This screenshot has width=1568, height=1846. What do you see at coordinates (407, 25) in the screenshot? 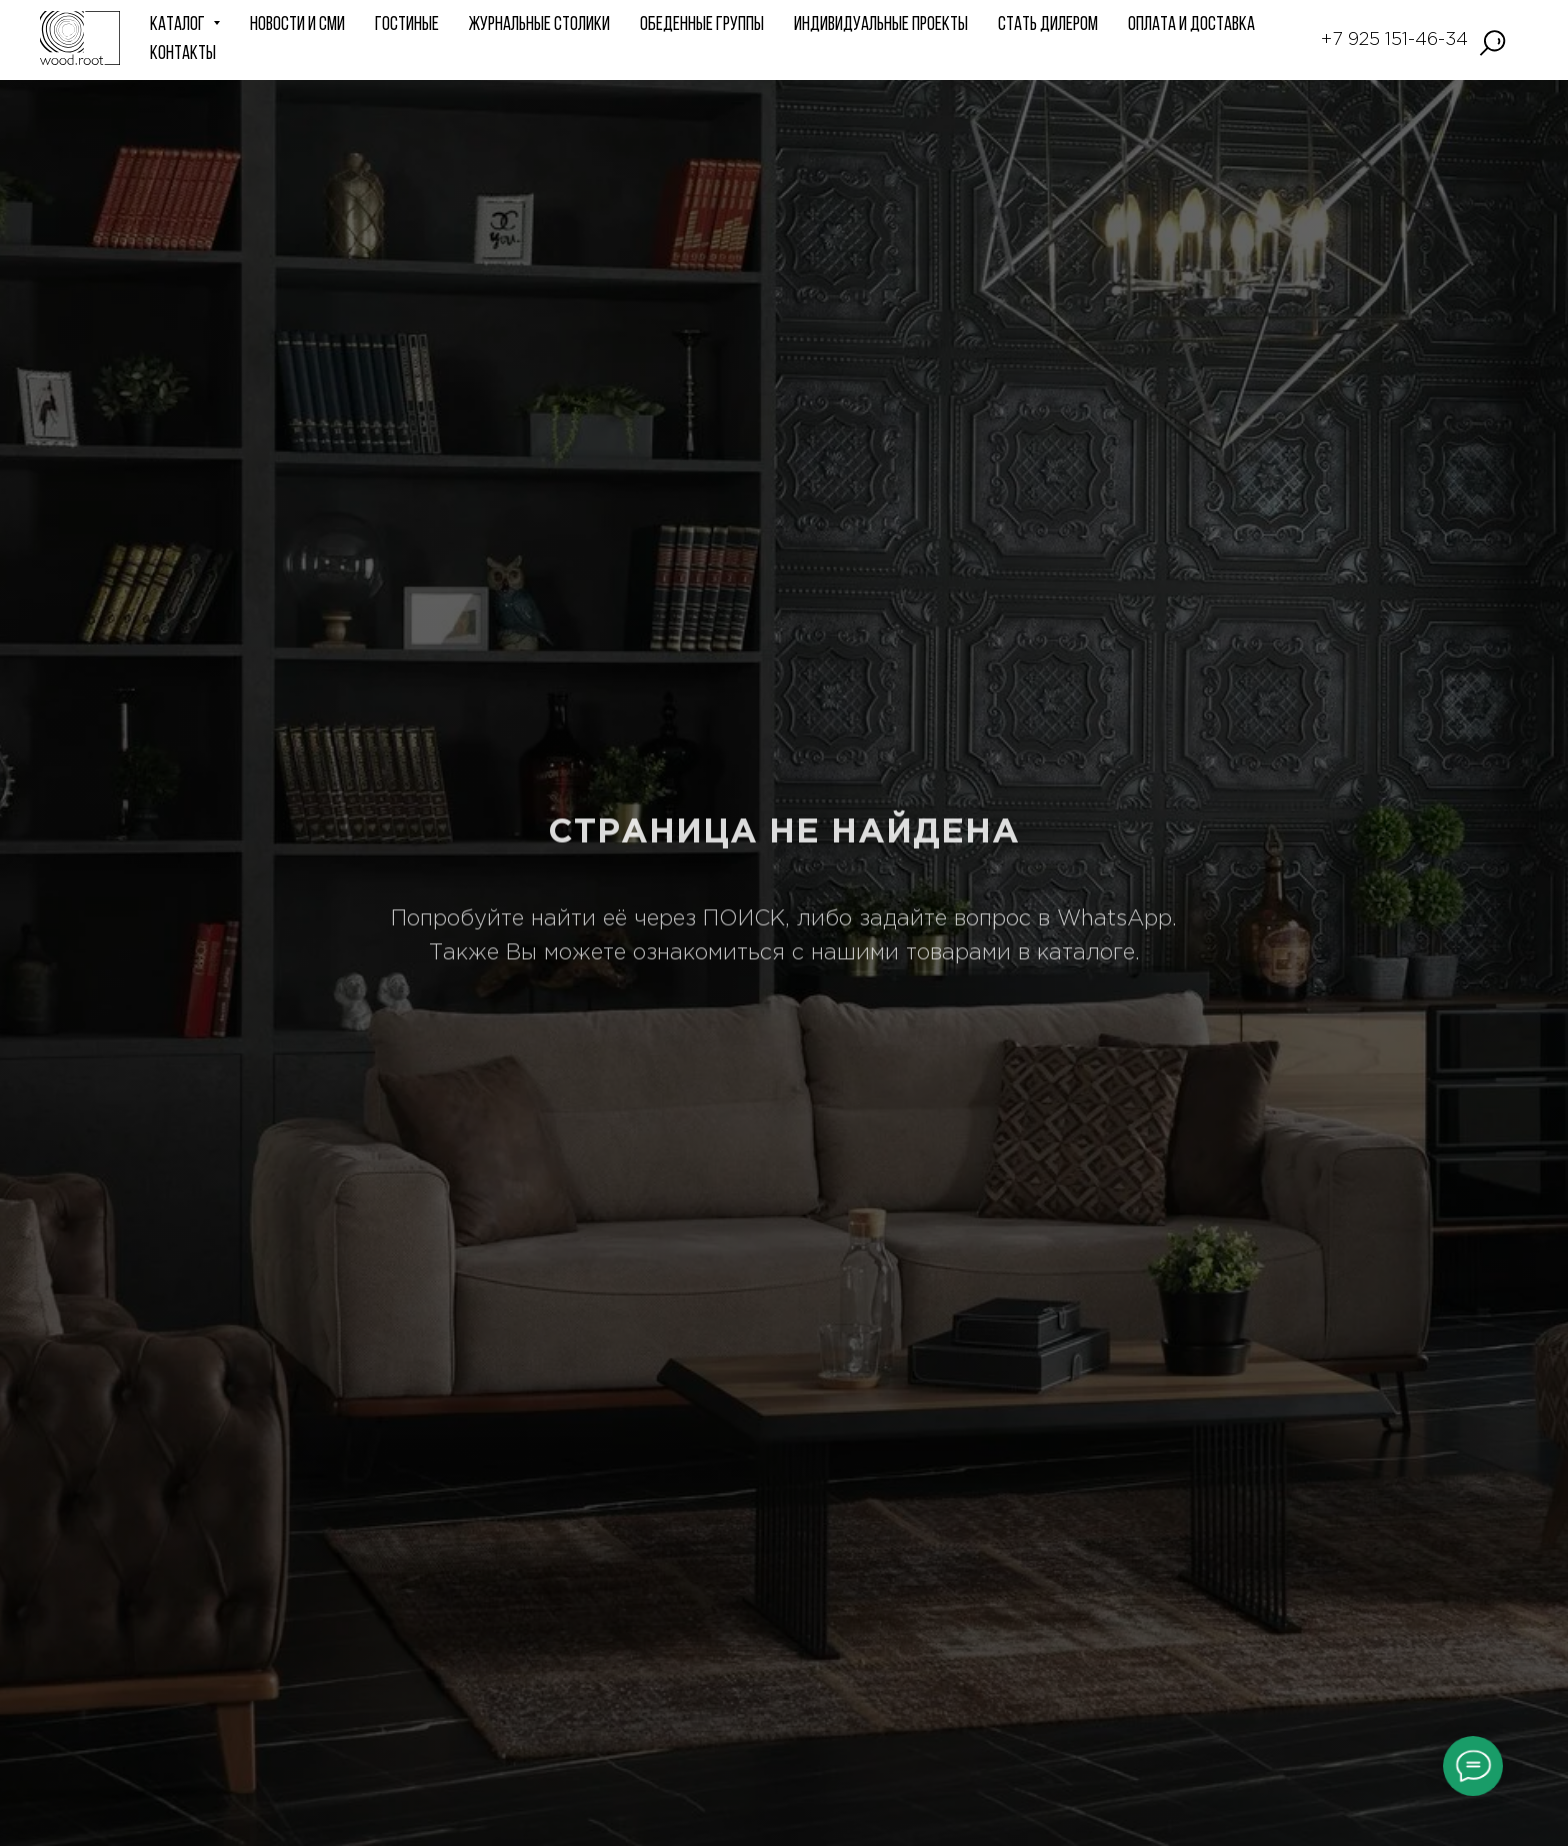
I see `ГОСТИНЫЕ` at bounding box center [407, 25].